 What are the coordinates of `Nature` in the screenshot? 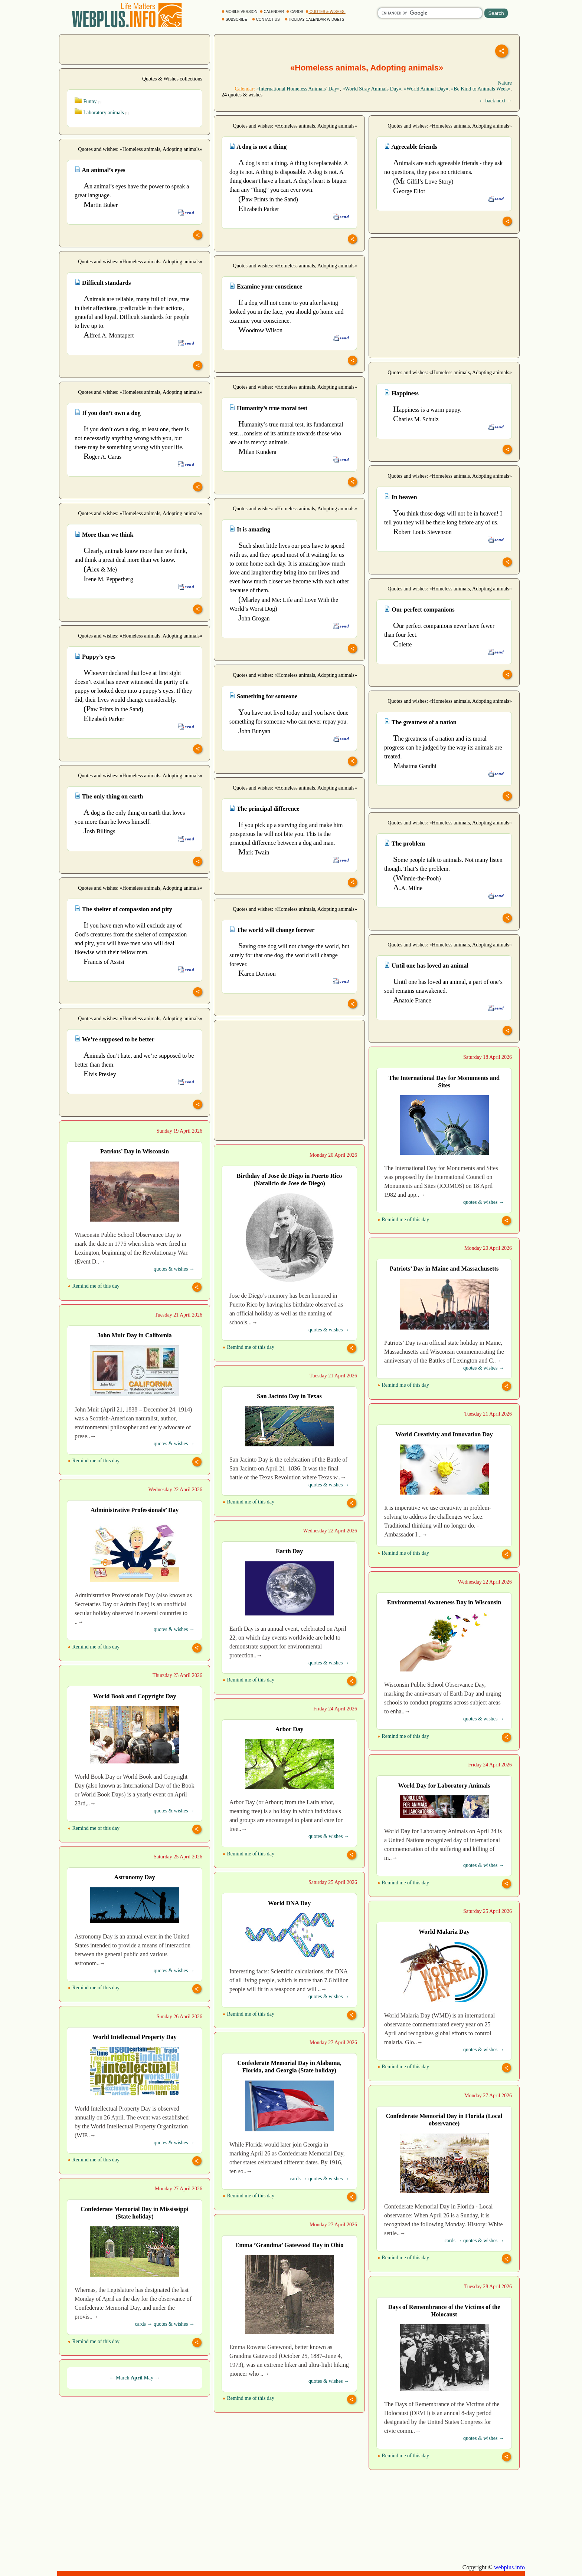 It's located at (505, 83).